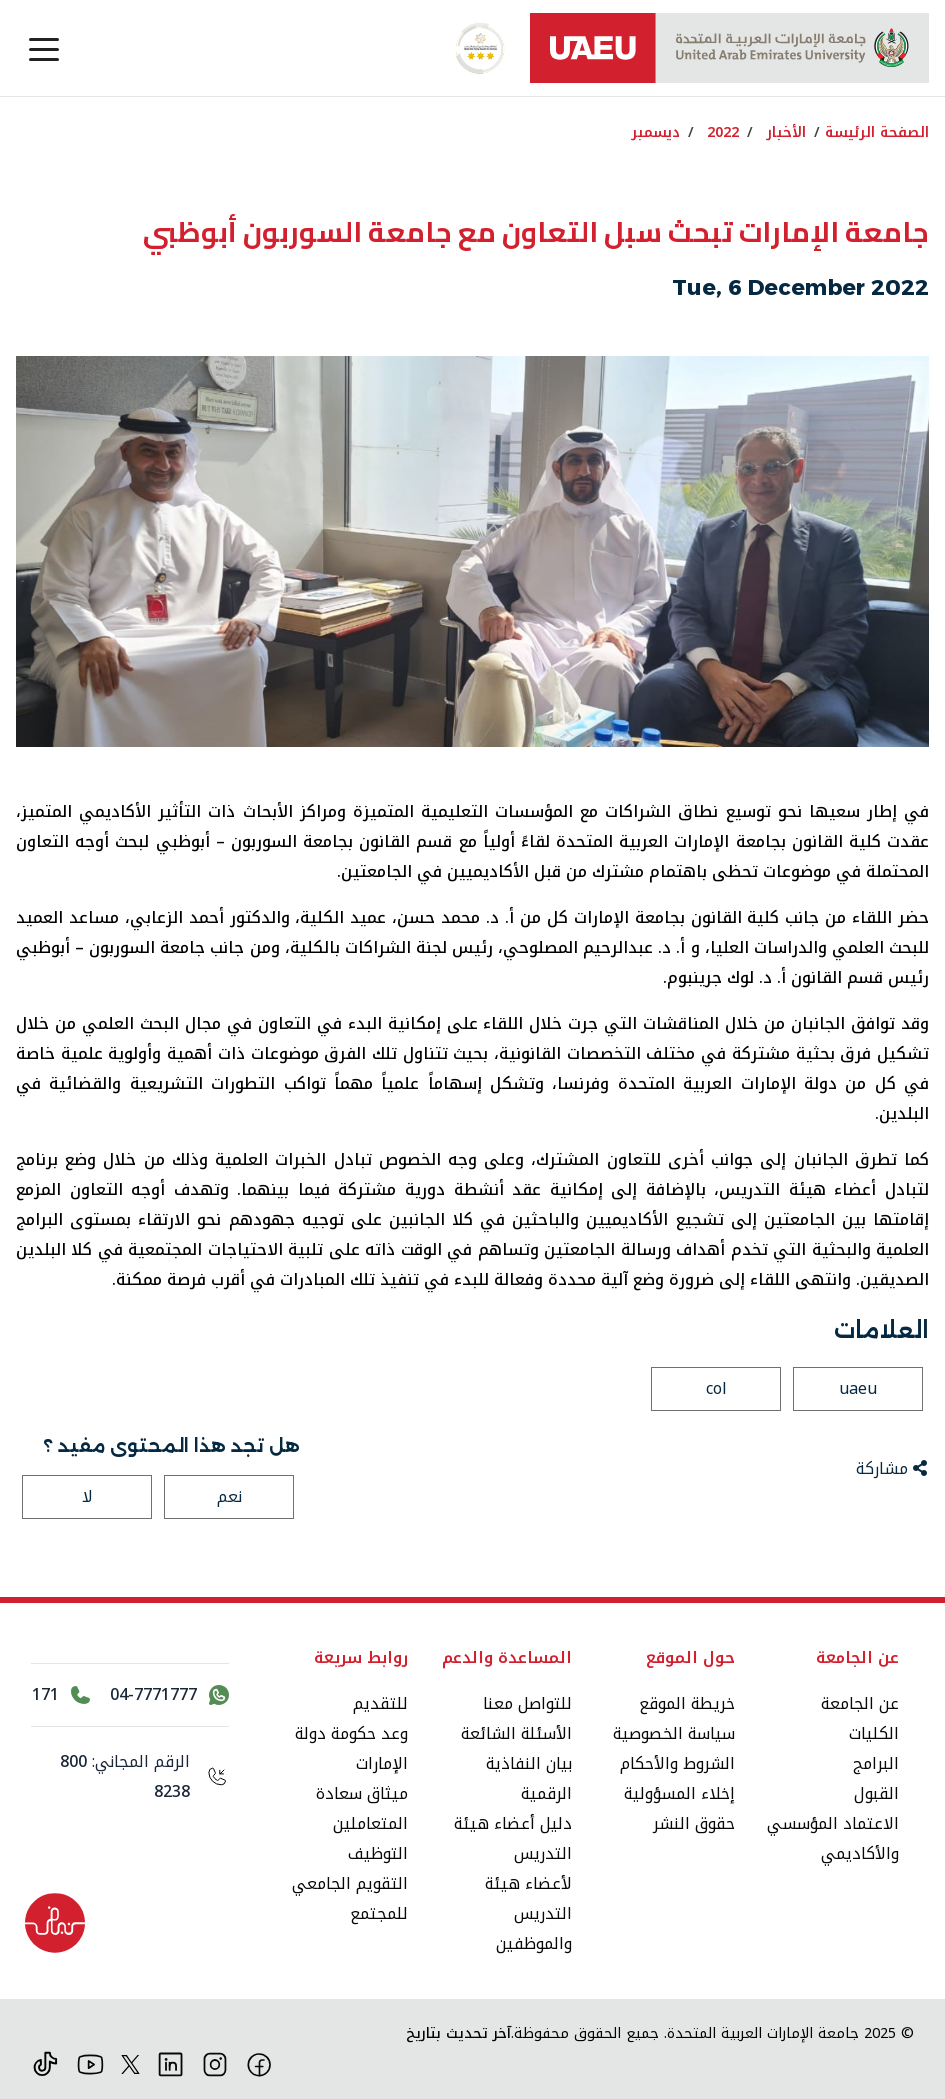 This screenshot has width=945, height=2099. I want to click on لا, so click(87, 1496).